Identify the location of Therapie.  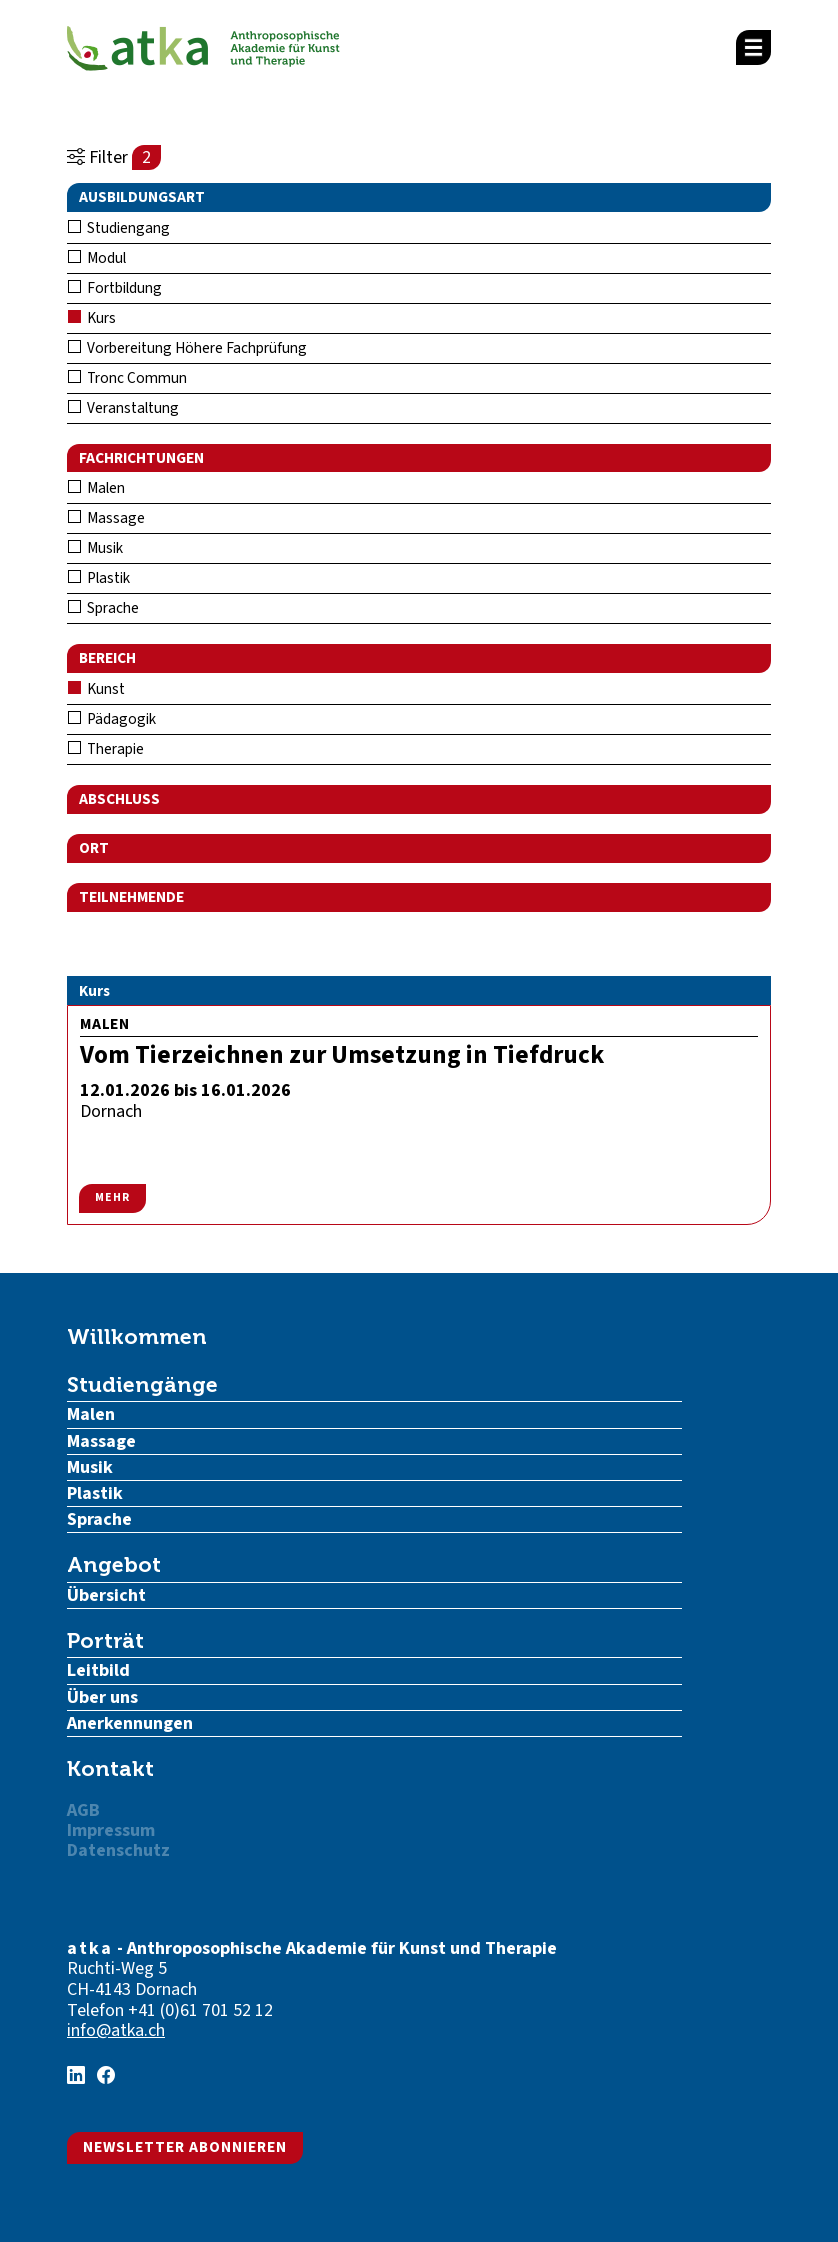
(106, 749).